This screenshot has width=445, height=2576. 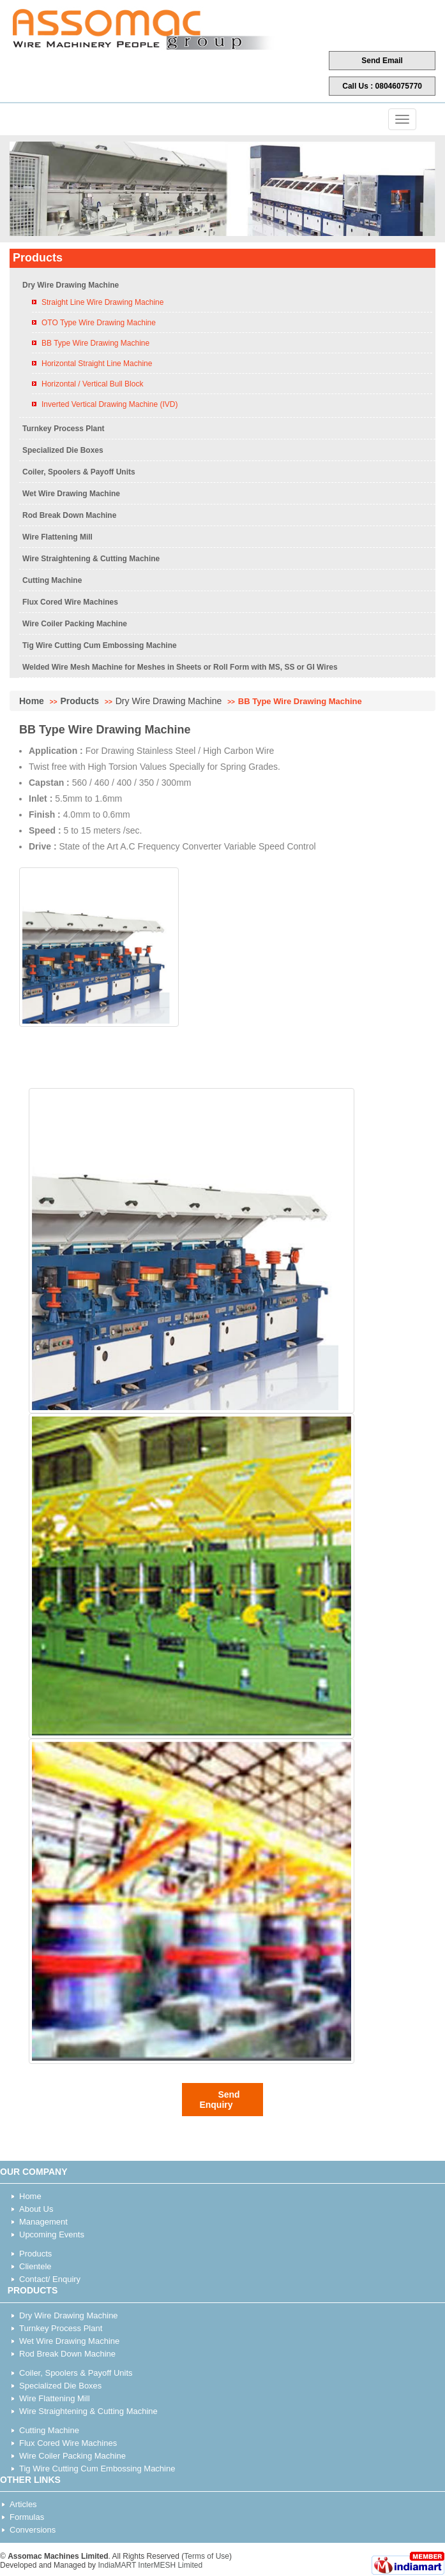 I want to click on OTO Type Wire Drawing Machine, so click(x=98, y=322).